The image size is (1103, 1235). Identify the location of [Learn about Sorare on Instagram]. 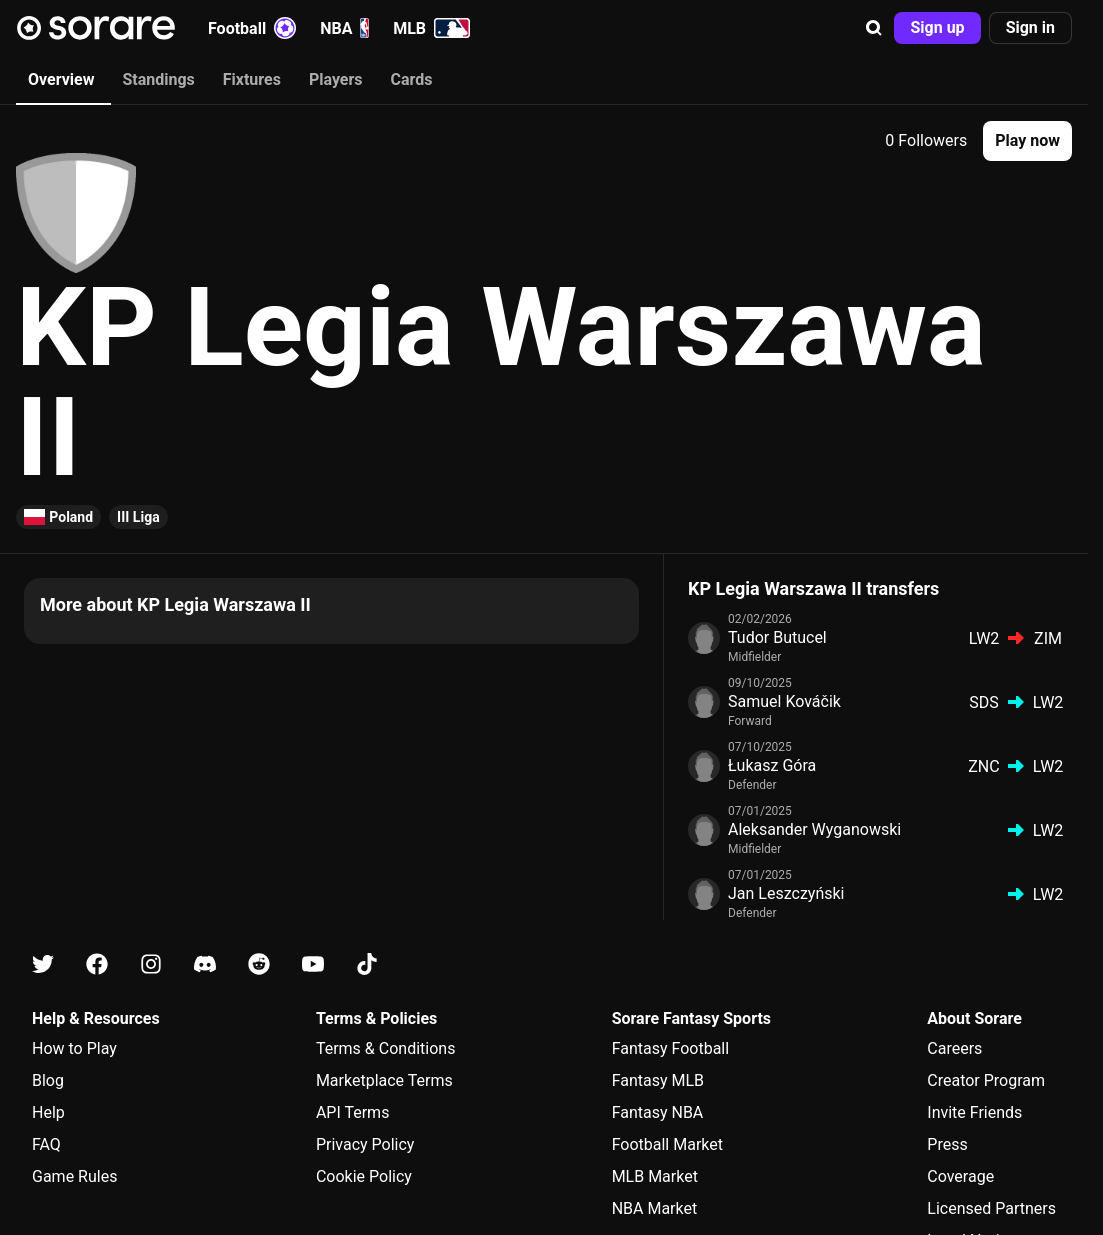
(151, 964).